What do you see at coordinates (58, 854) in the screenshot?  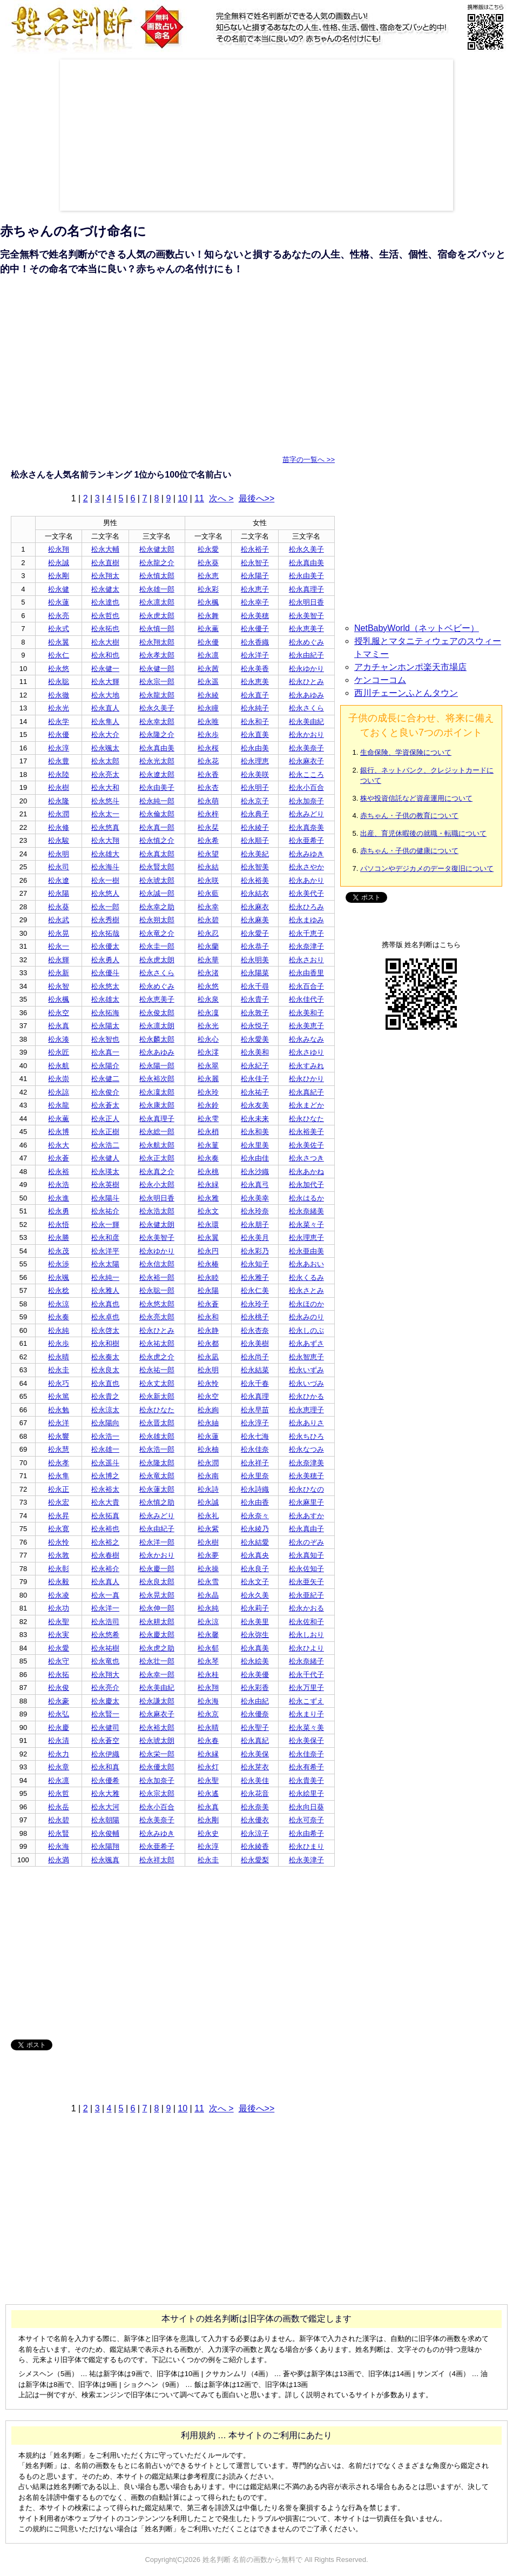 I see `松永明` at bounding box center [58, 854].